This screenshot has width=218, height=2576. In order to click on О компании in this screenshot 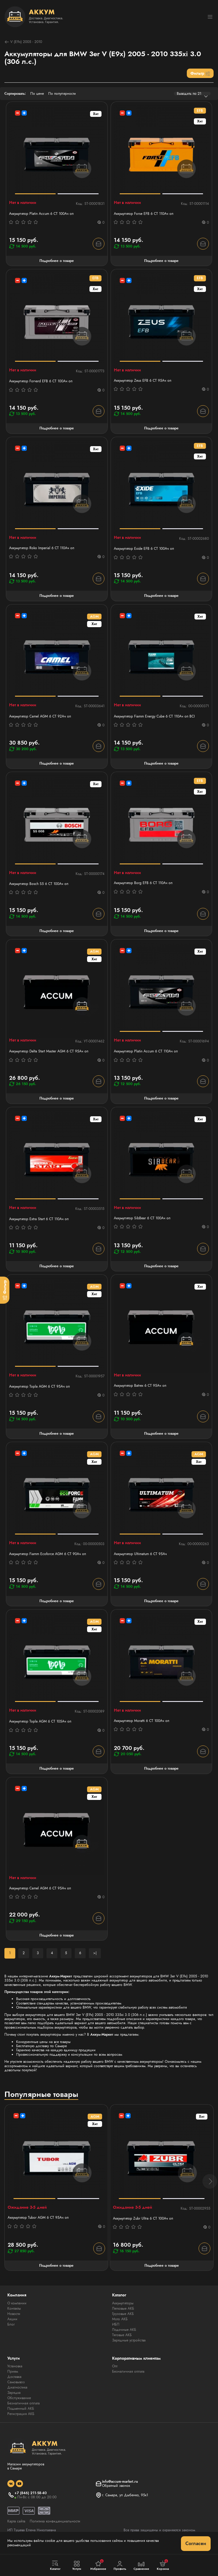, I will do `click(16, 2303)`.